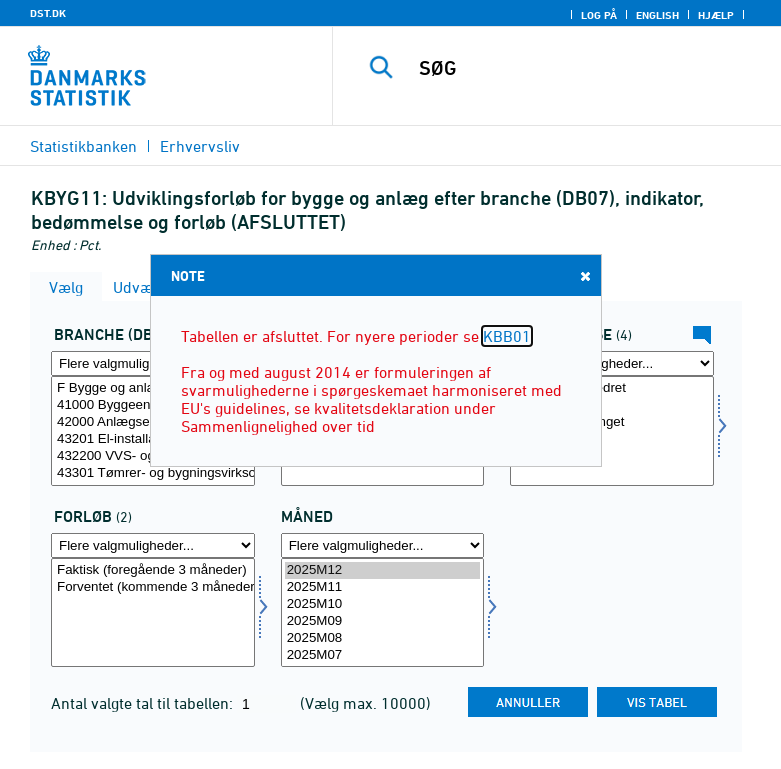 The image size is (781, 769). Describe the element at coordinates (200, 146) in the screenshot. I see `Erhvervsliv` at that location.